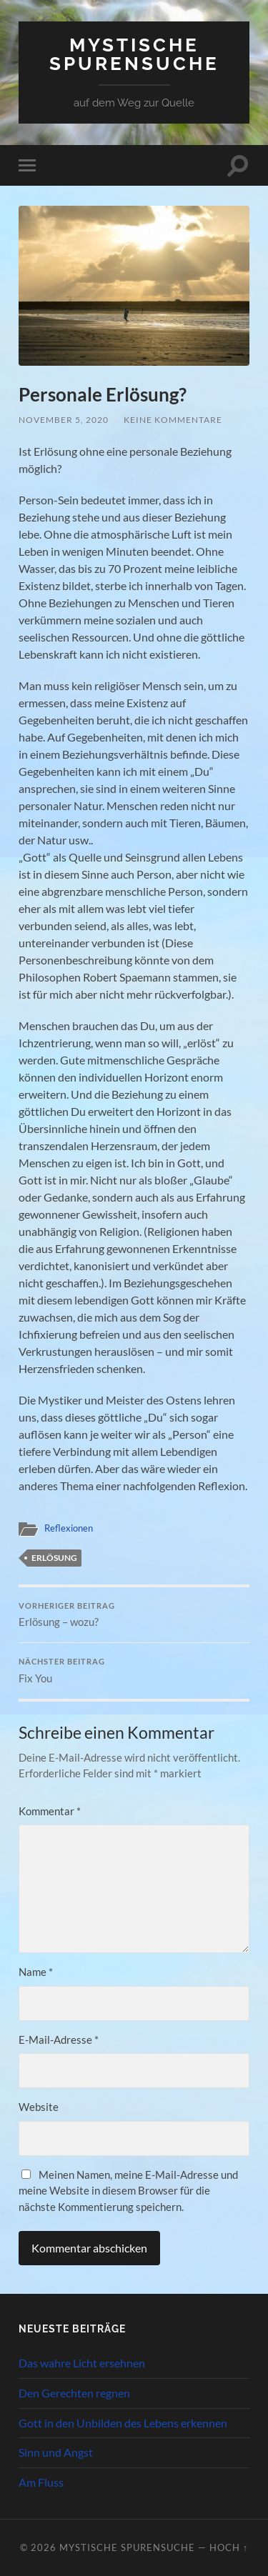  I want to click on Website, so click(39, 2106).